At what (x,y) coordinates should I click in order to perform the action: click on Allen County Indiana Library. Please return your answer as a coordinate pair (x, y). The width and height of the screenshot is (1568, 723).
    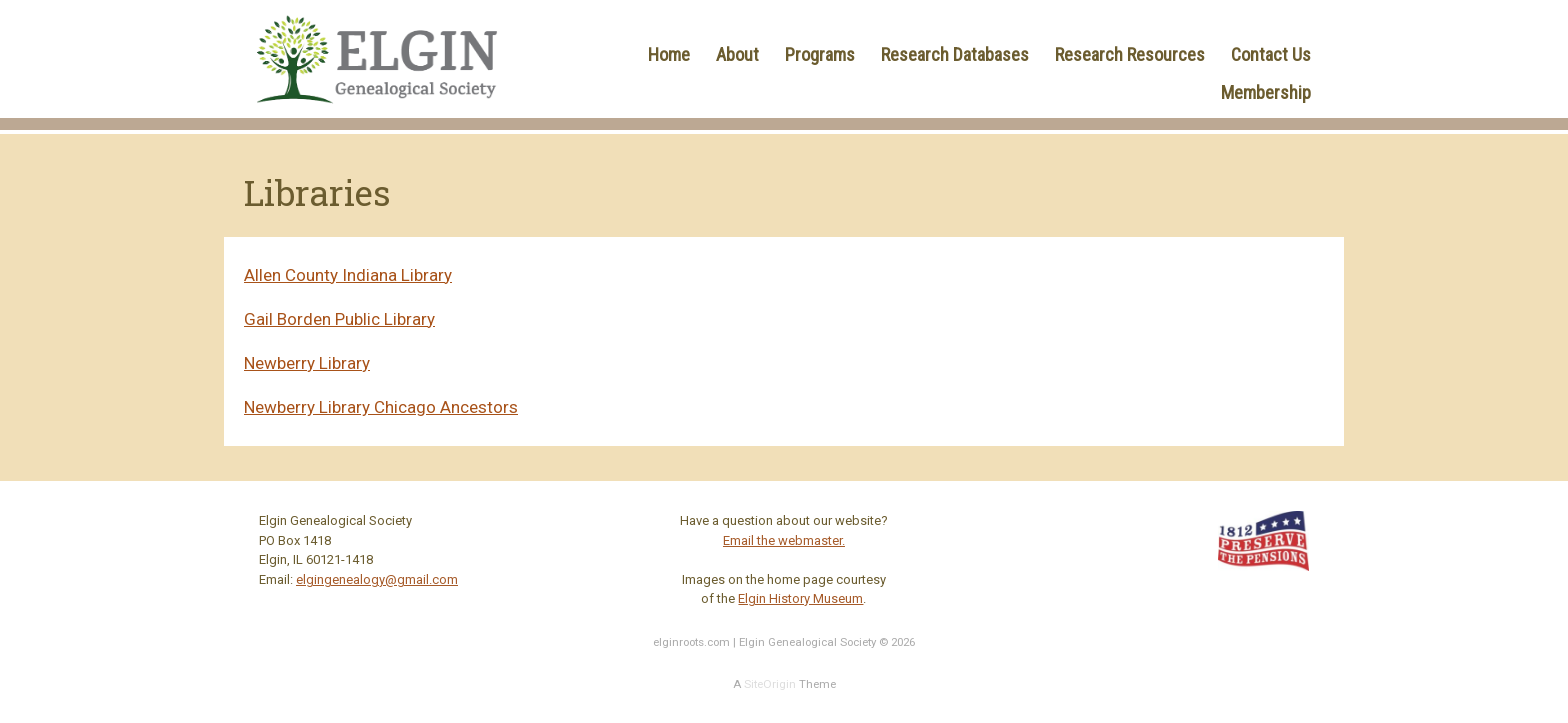
    Looking at the image, I should click on (348, 275).